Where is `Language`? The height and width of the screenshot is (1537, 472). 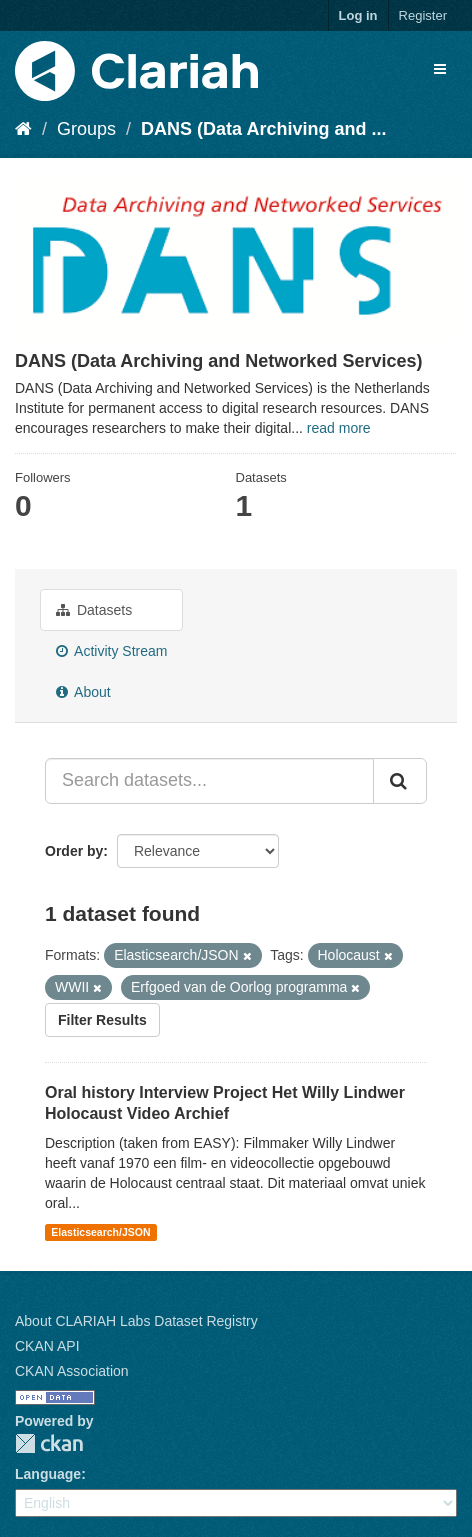 Language is located at coordinates (48, 1474).